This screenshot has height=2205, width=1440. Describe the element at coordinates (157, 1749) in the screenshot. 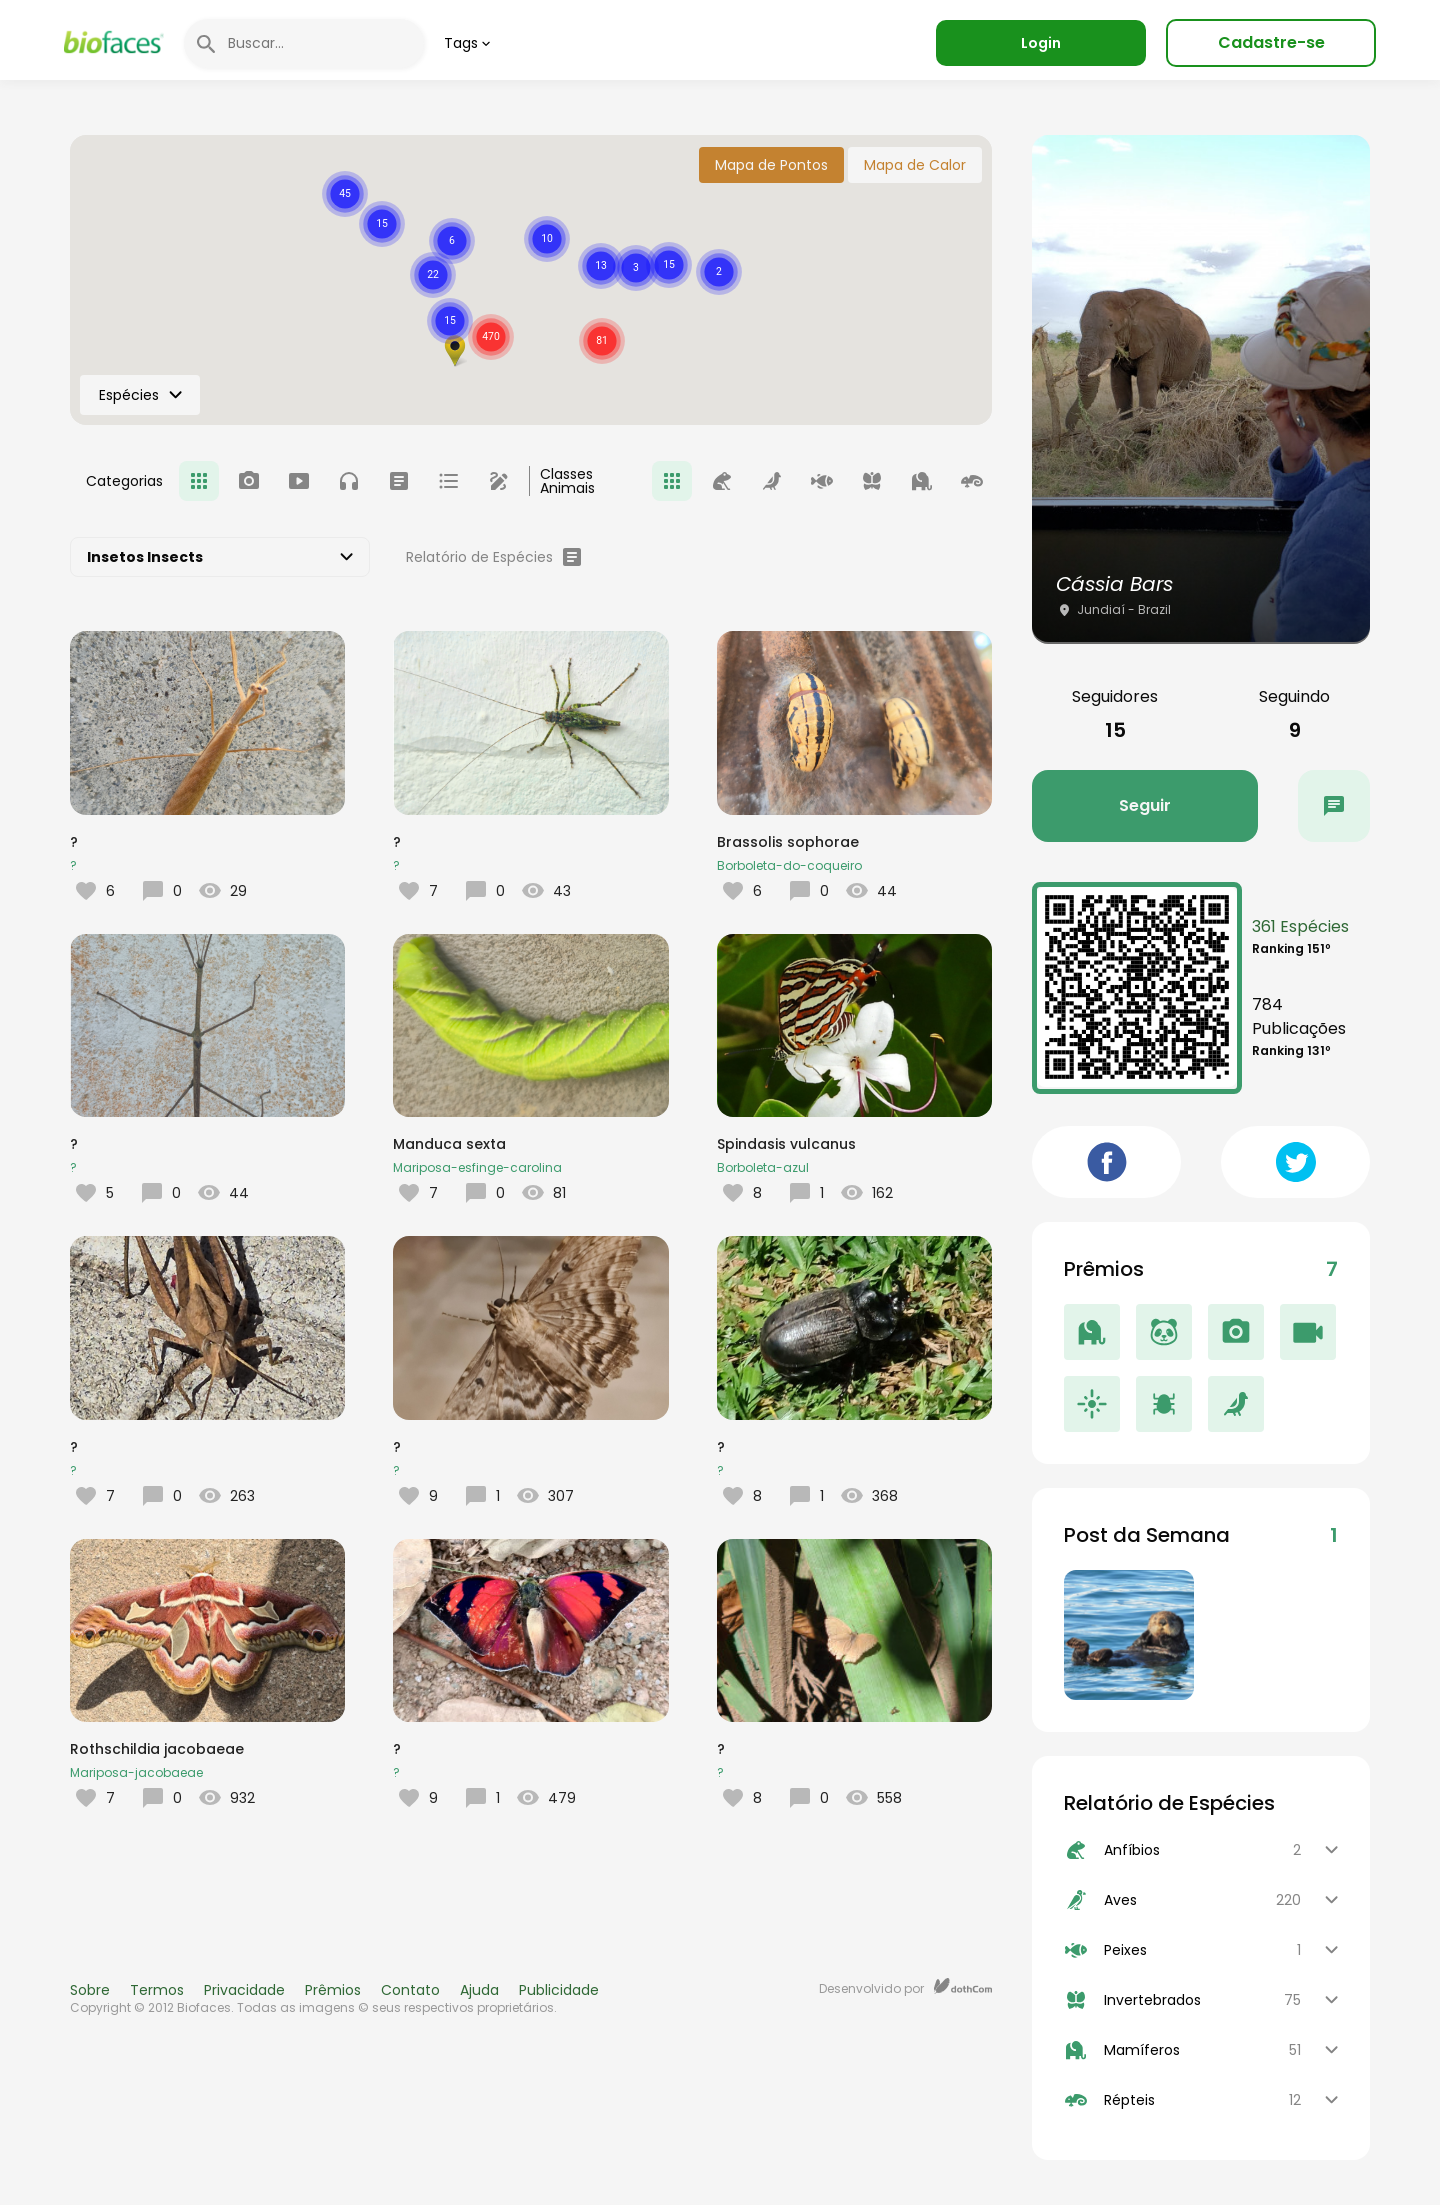

I see `Rothschildia jacobaeae` at that location.